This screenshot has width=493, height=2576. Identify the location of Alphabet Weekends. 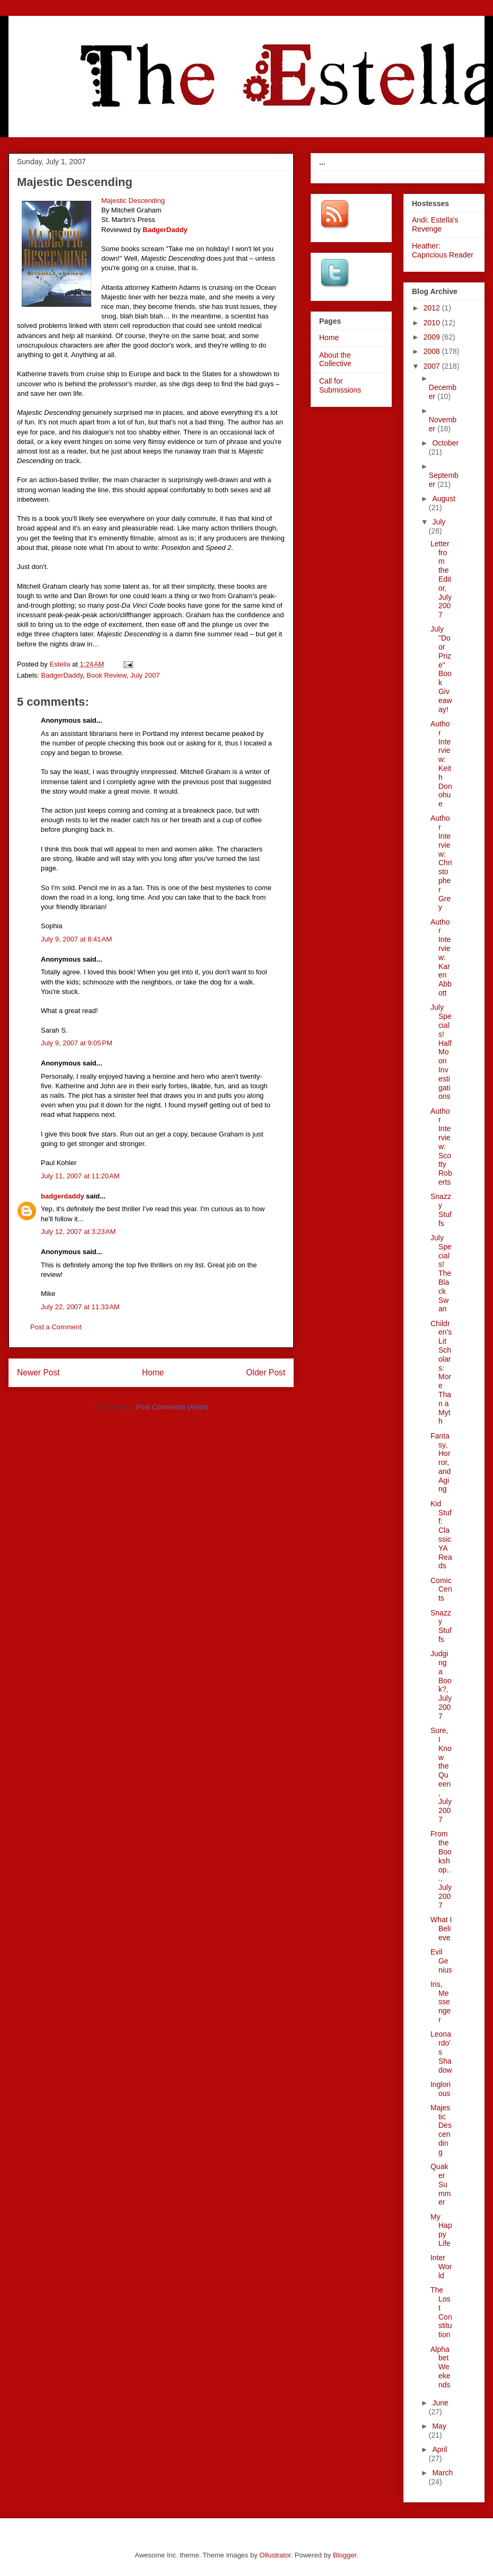
(440, 2367).